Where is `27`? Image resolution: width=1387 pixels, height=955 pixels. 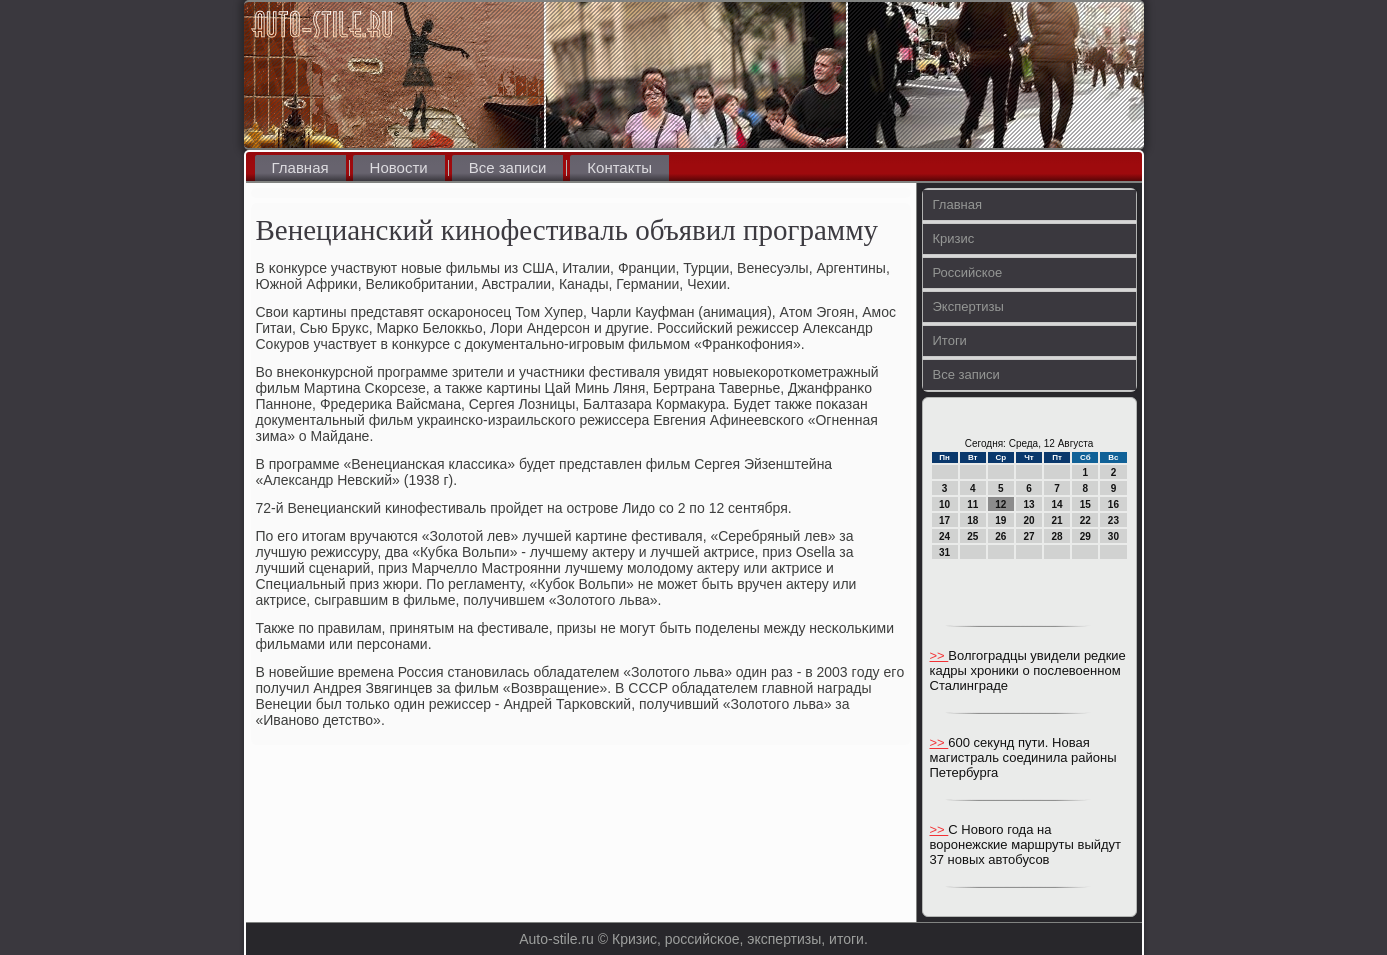
27 is located at coordinates (1028, 536).